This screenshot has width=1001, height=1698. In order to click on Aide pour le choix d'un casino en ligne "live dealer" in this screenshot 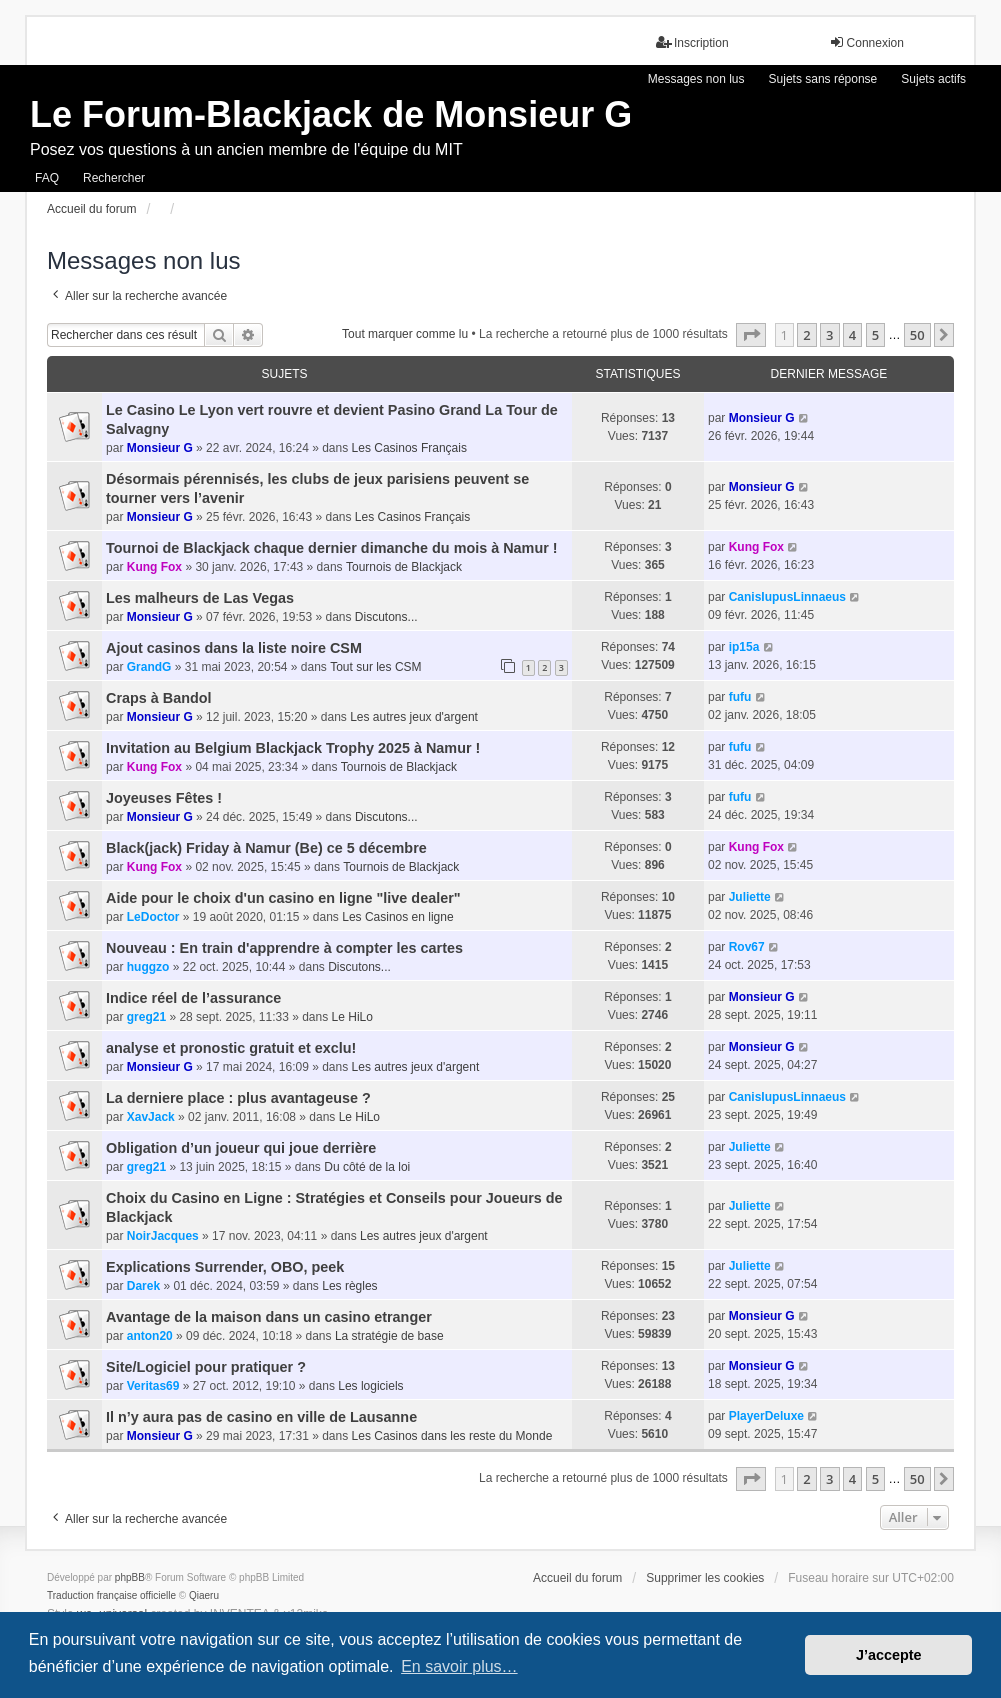, I will do `click(283, 898)`.